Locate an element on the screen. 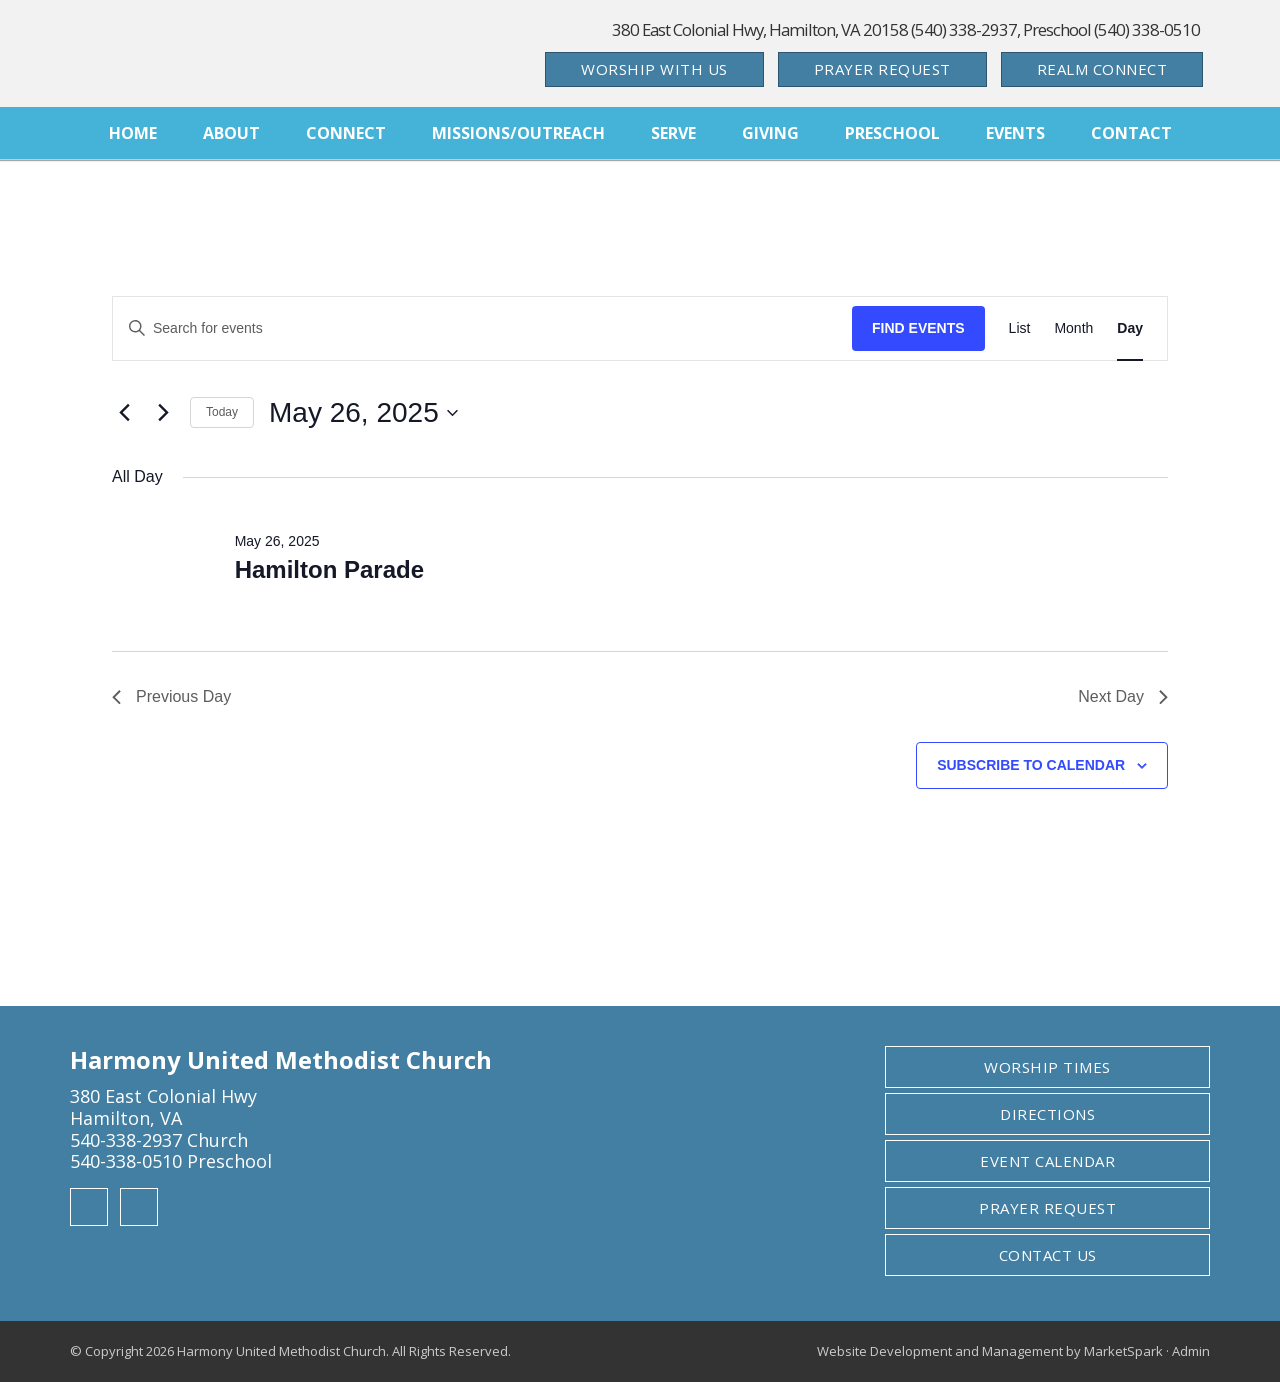 The width and height of the screenshot is (1280, 1382). Next Day is located at coordinates (1123, 696).